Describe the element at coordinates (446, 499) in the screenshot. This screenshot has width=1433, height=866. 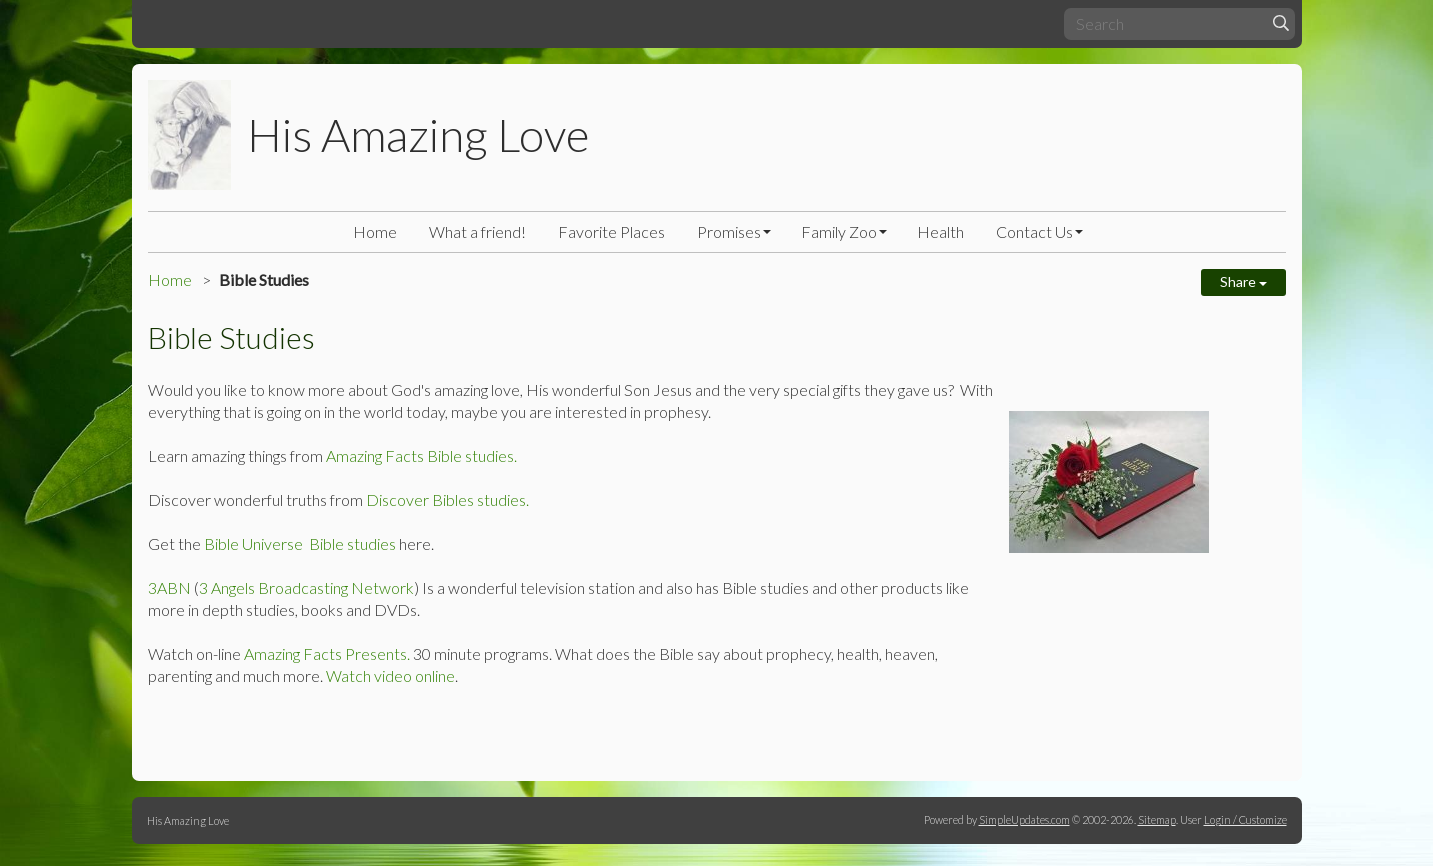
I see `Discover Bibles studies.` at that location.